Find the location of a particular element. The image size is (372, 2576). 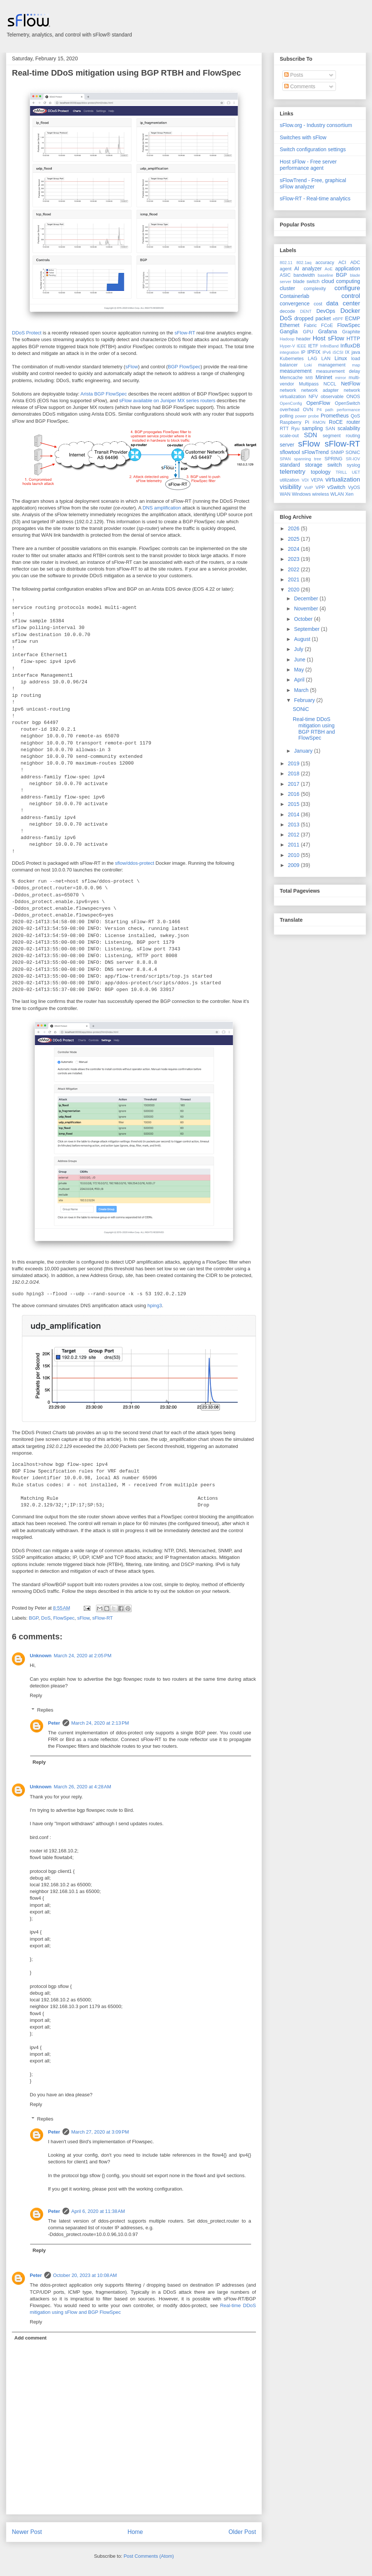

router is located at coordinates (353, 422).